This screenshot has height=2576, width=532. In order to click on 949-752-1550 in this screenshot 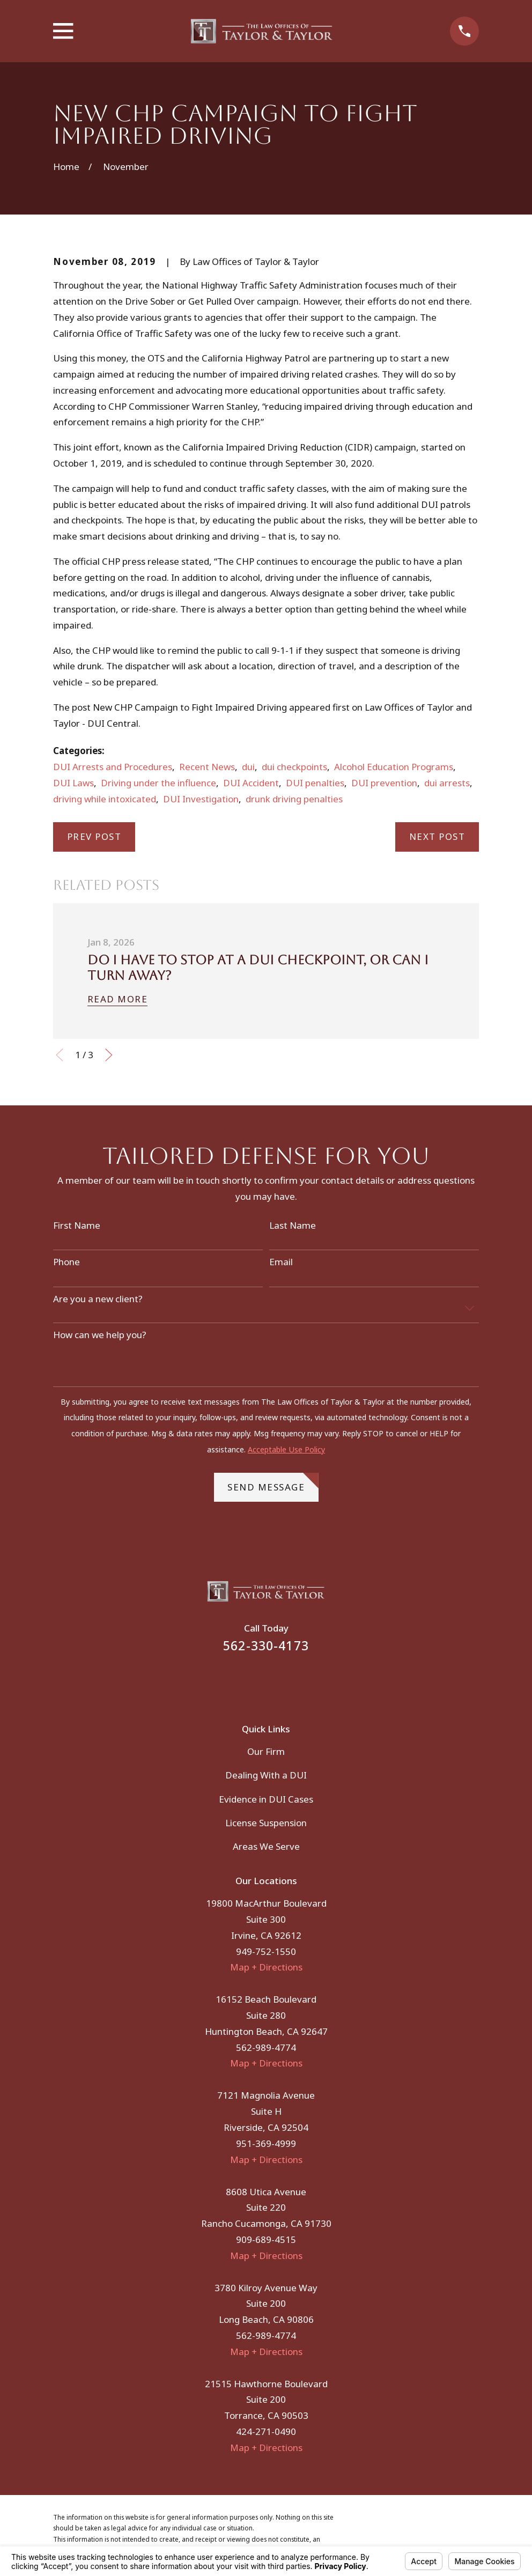, I will do `click(266, 1951)`.